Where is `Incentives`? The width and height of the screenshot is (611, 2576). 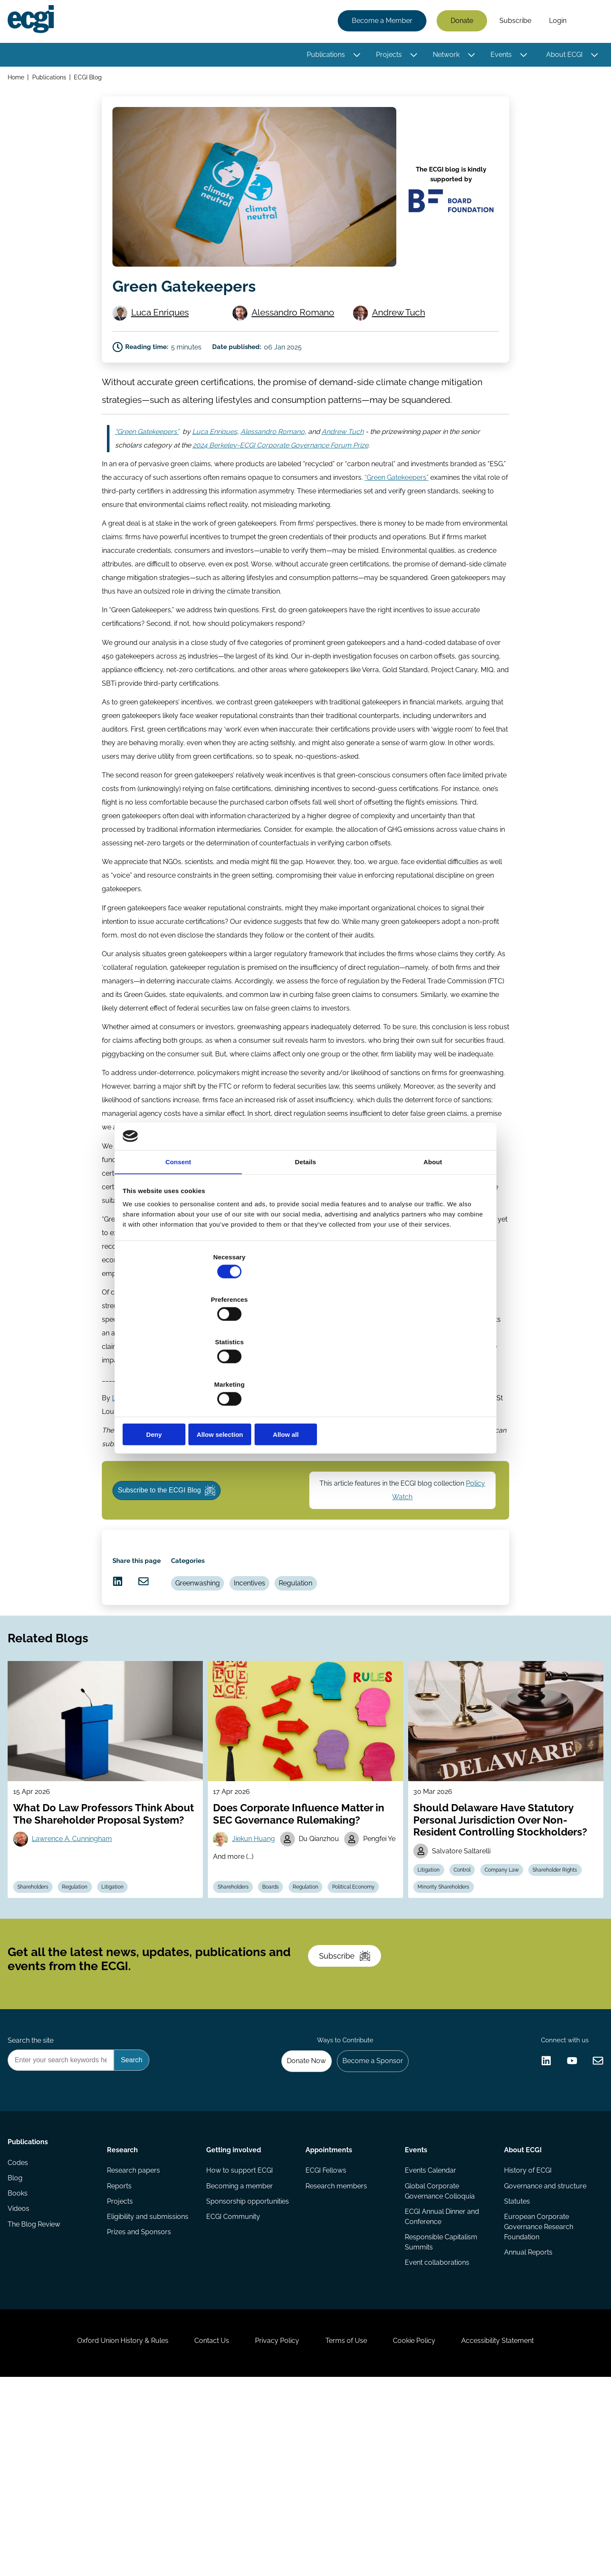
Incentives is located at coordinates (263, 1667).